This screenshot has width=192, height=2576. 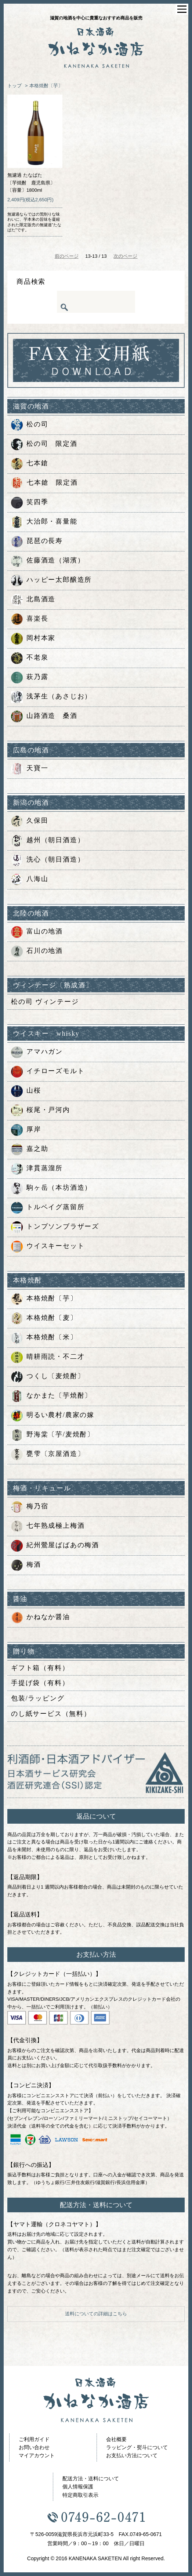 What do you see at coordinates (47, 1357) in the screenshot?
I see `晴耕雨読・不二才` at bounding box center [47, 1357].